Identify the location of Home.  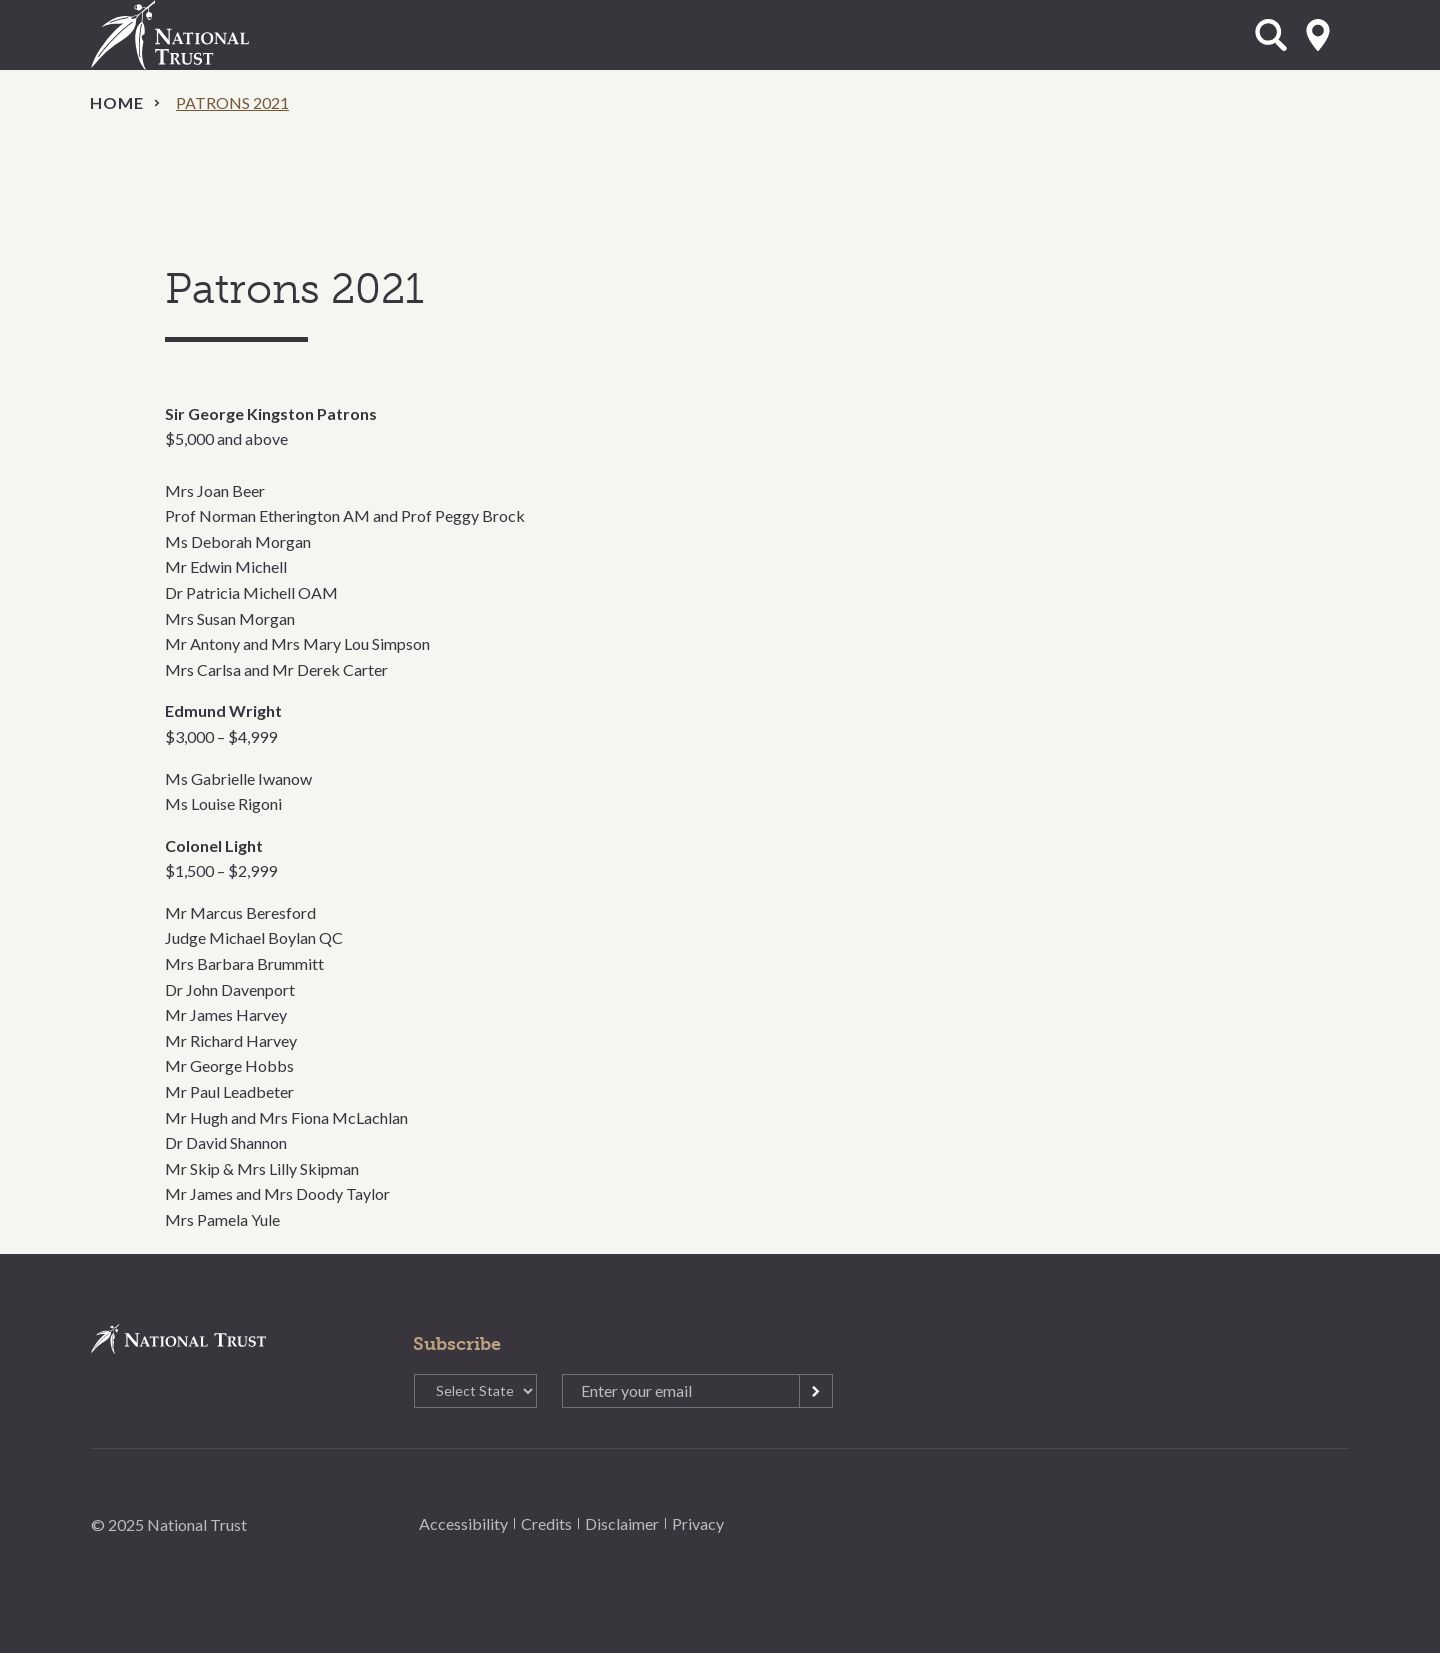
(117, 102).